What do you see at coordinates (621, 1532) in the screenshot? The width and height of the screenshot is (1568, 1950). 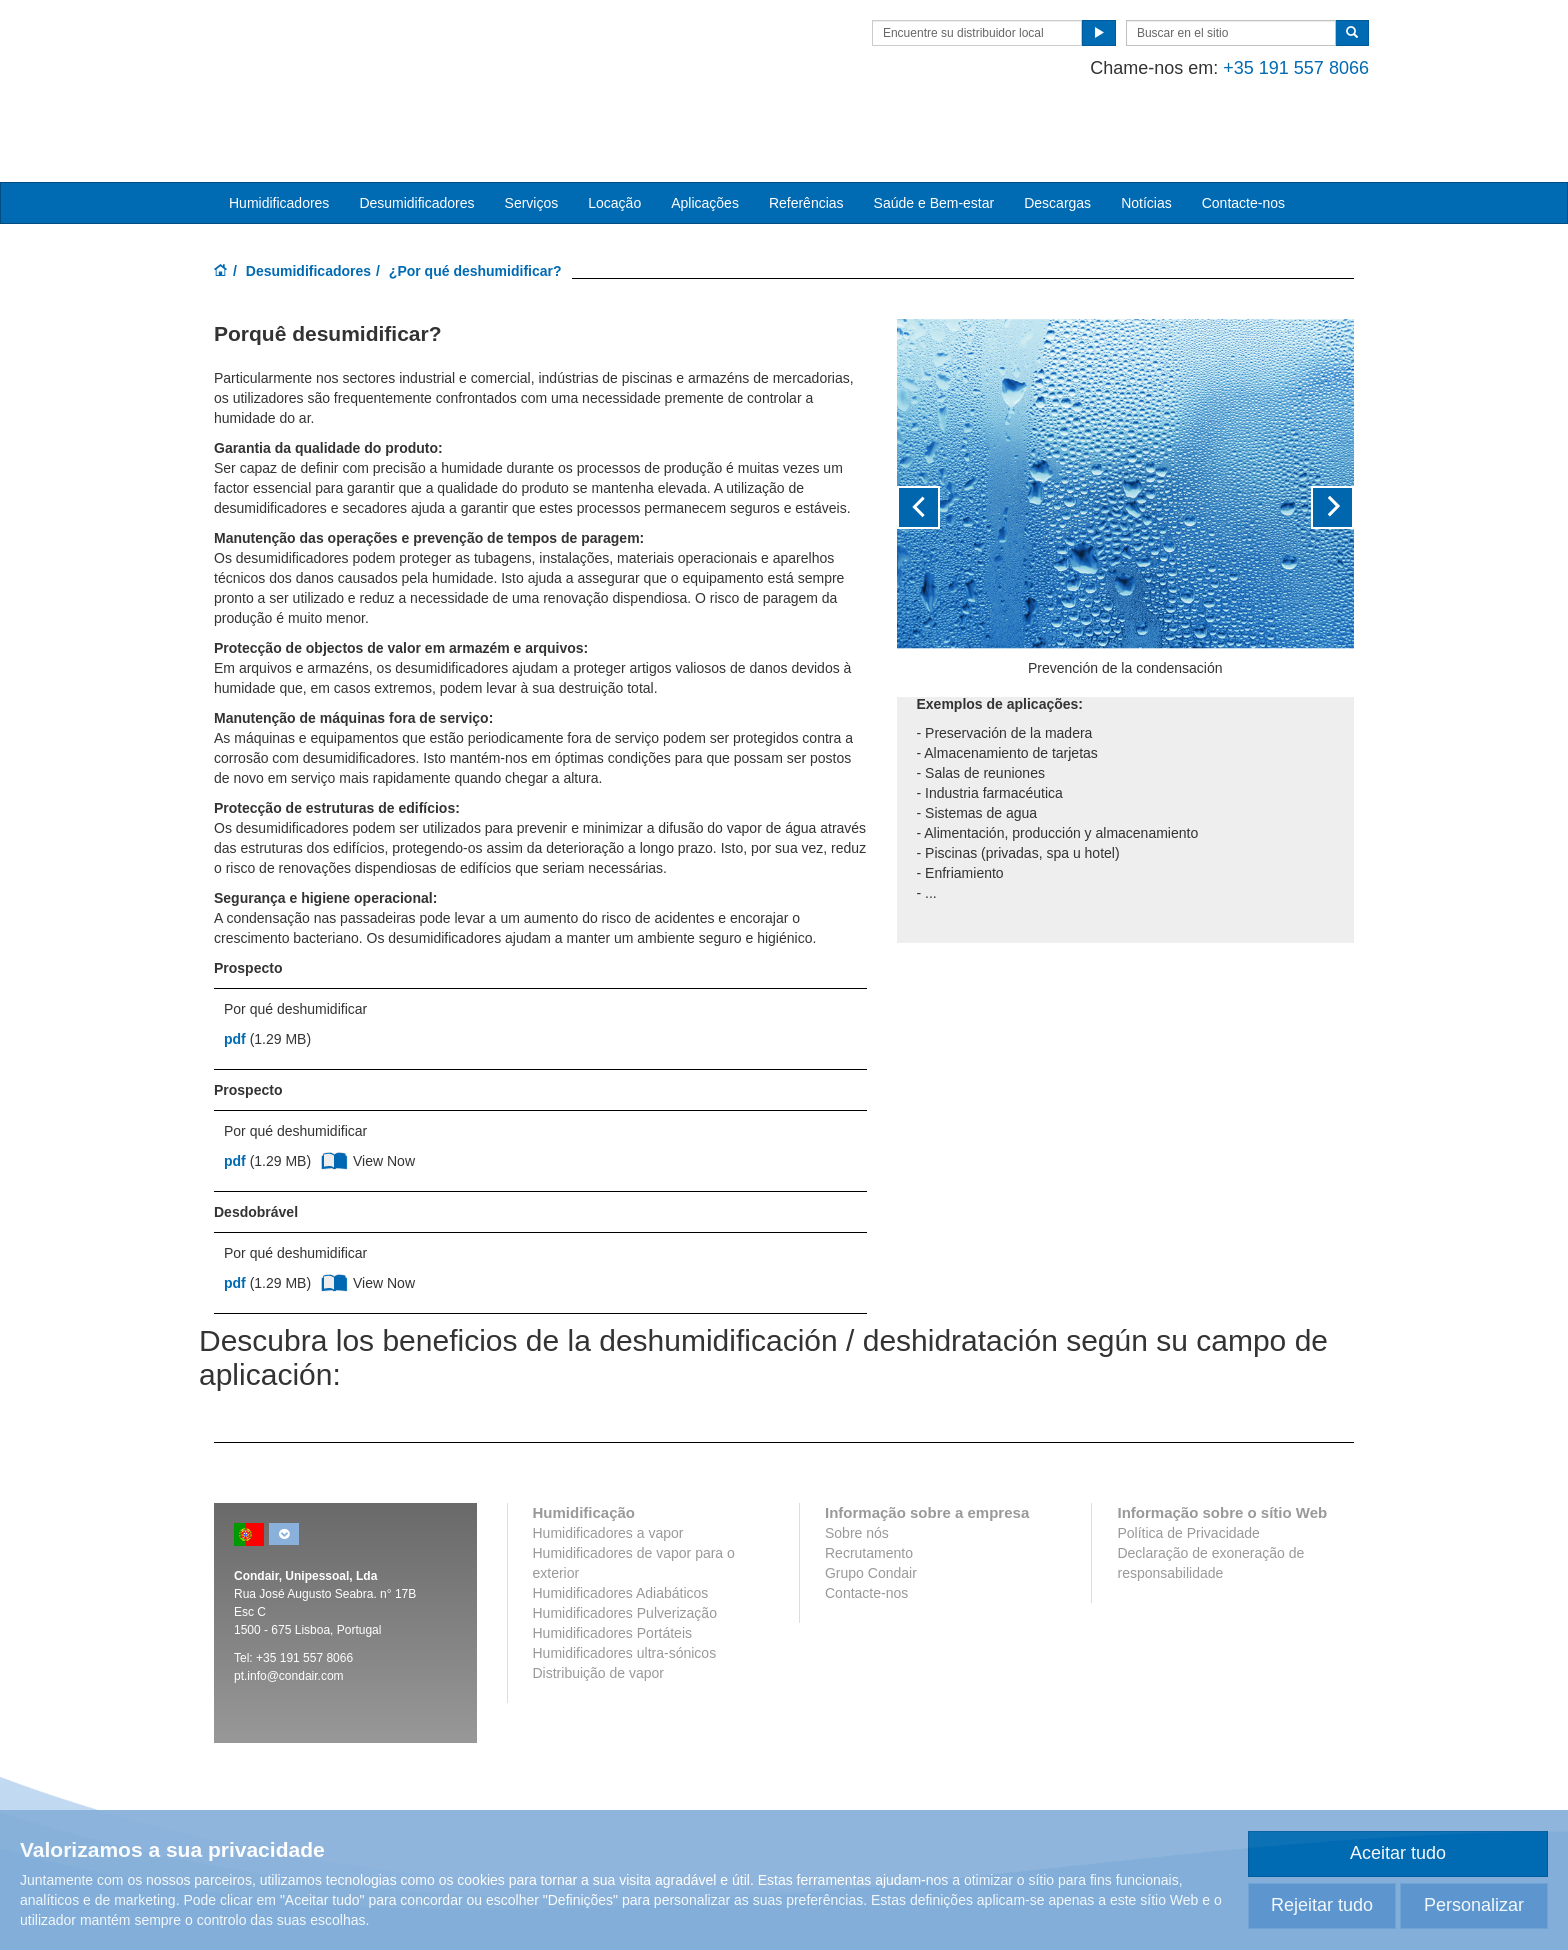 I see `Humidificadores Adiabáticos` at bounding box center [621, 1532].